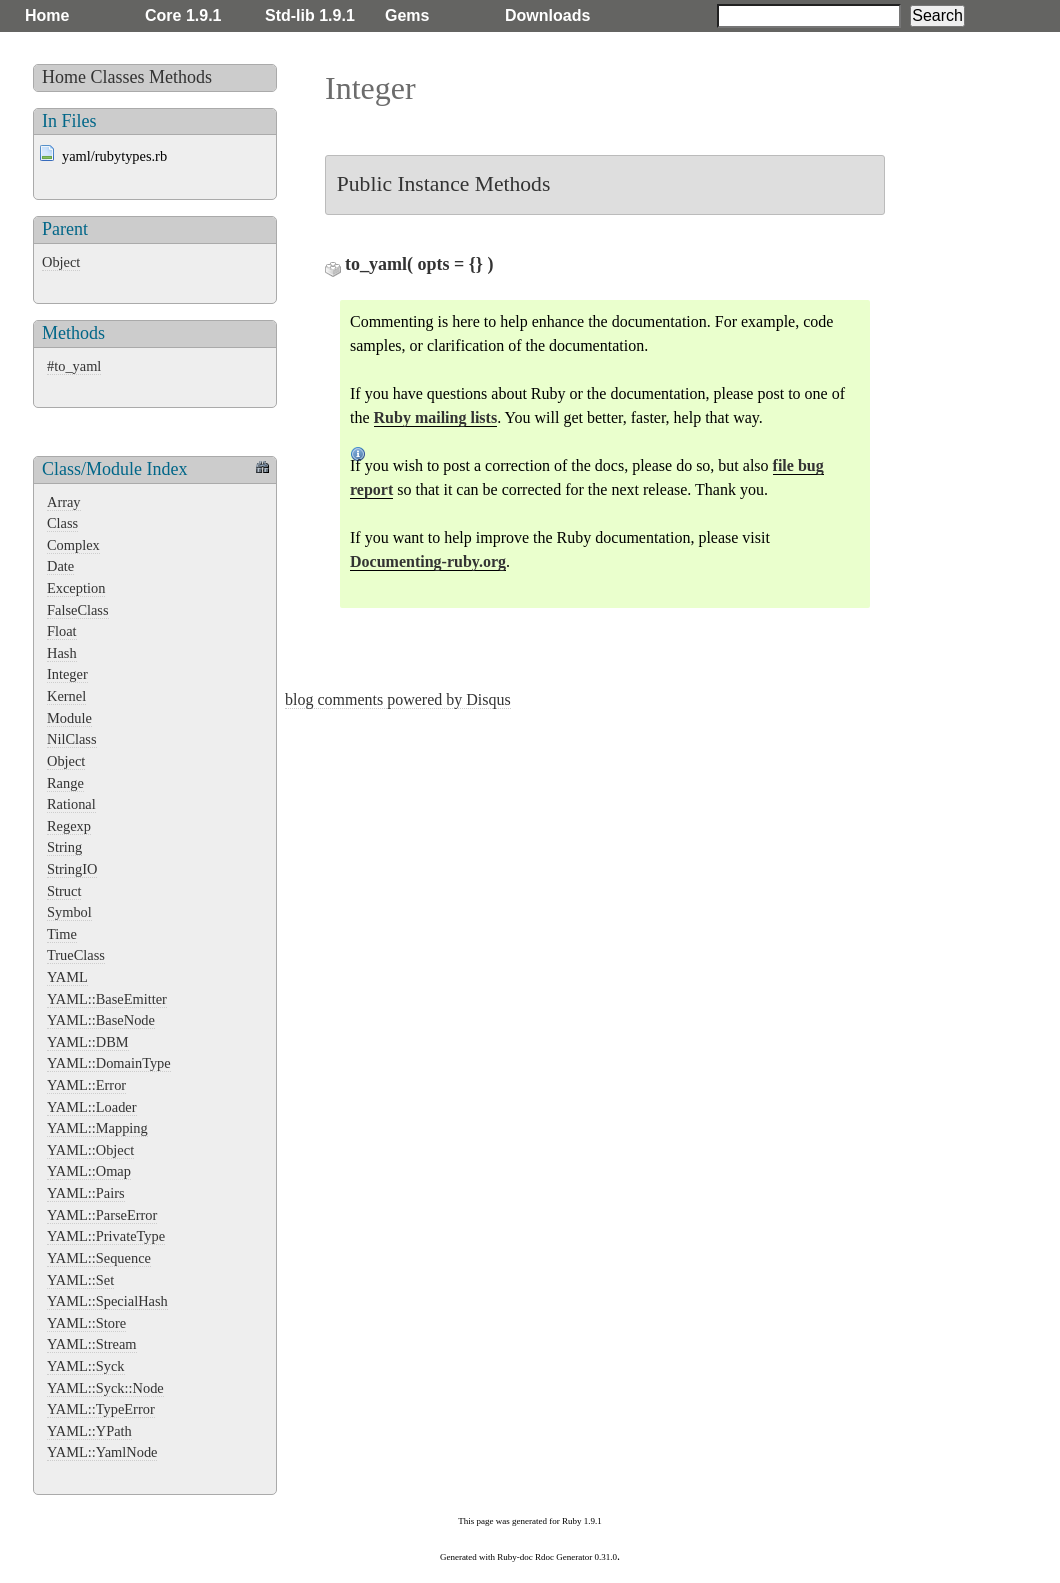 The width and height of the screenshot is (1060, 1583). I want to click on String, so click(64, 847).